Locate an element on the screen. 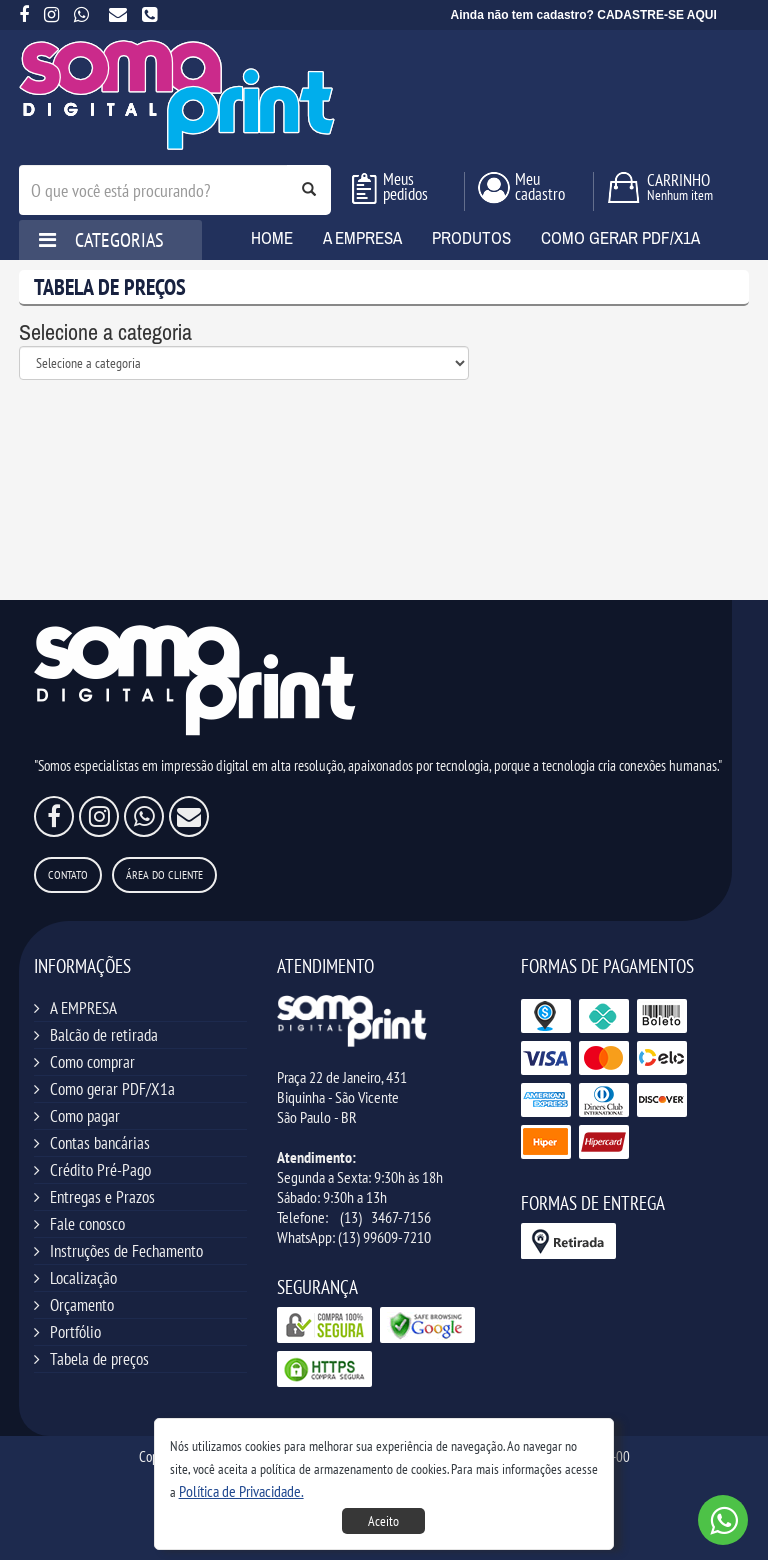 The image size is (768, 1560). [button] is located at coordinates (241, 1491).